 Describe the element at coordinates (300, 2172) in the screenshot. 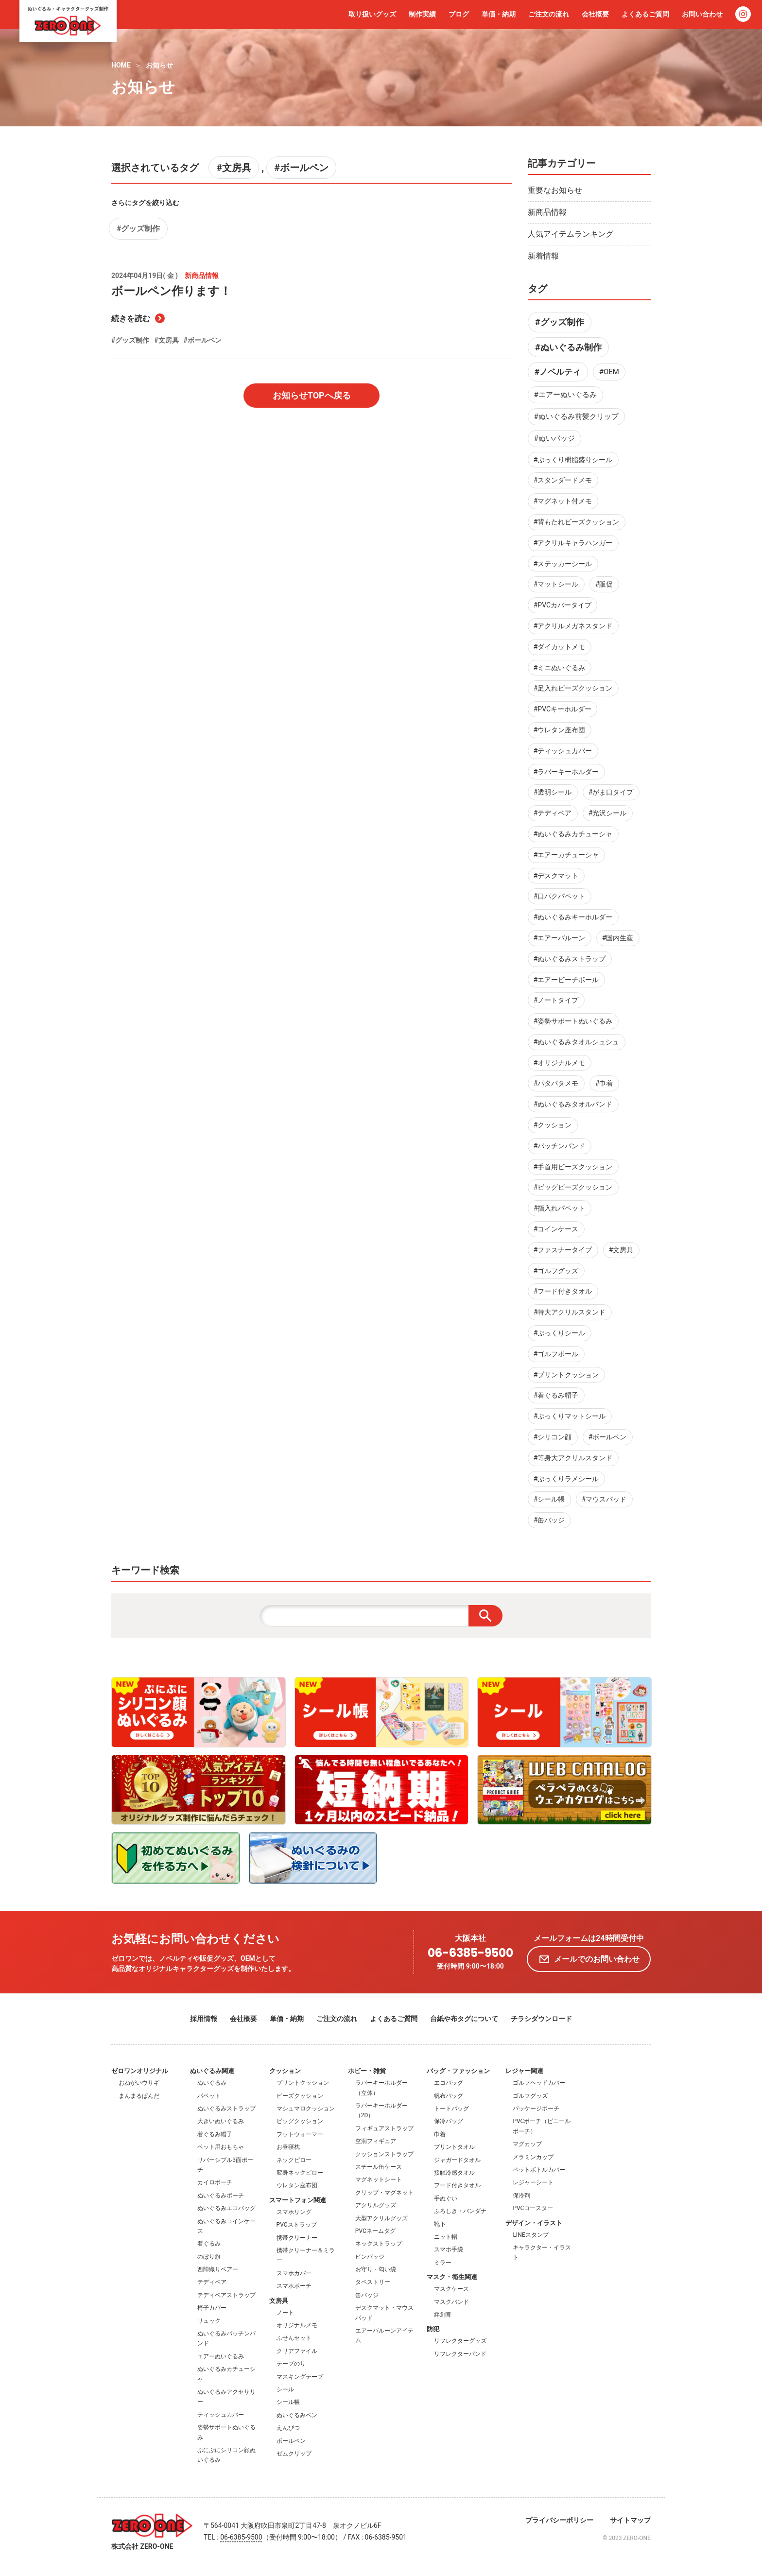

I see `変身ネックピロー` at that location.